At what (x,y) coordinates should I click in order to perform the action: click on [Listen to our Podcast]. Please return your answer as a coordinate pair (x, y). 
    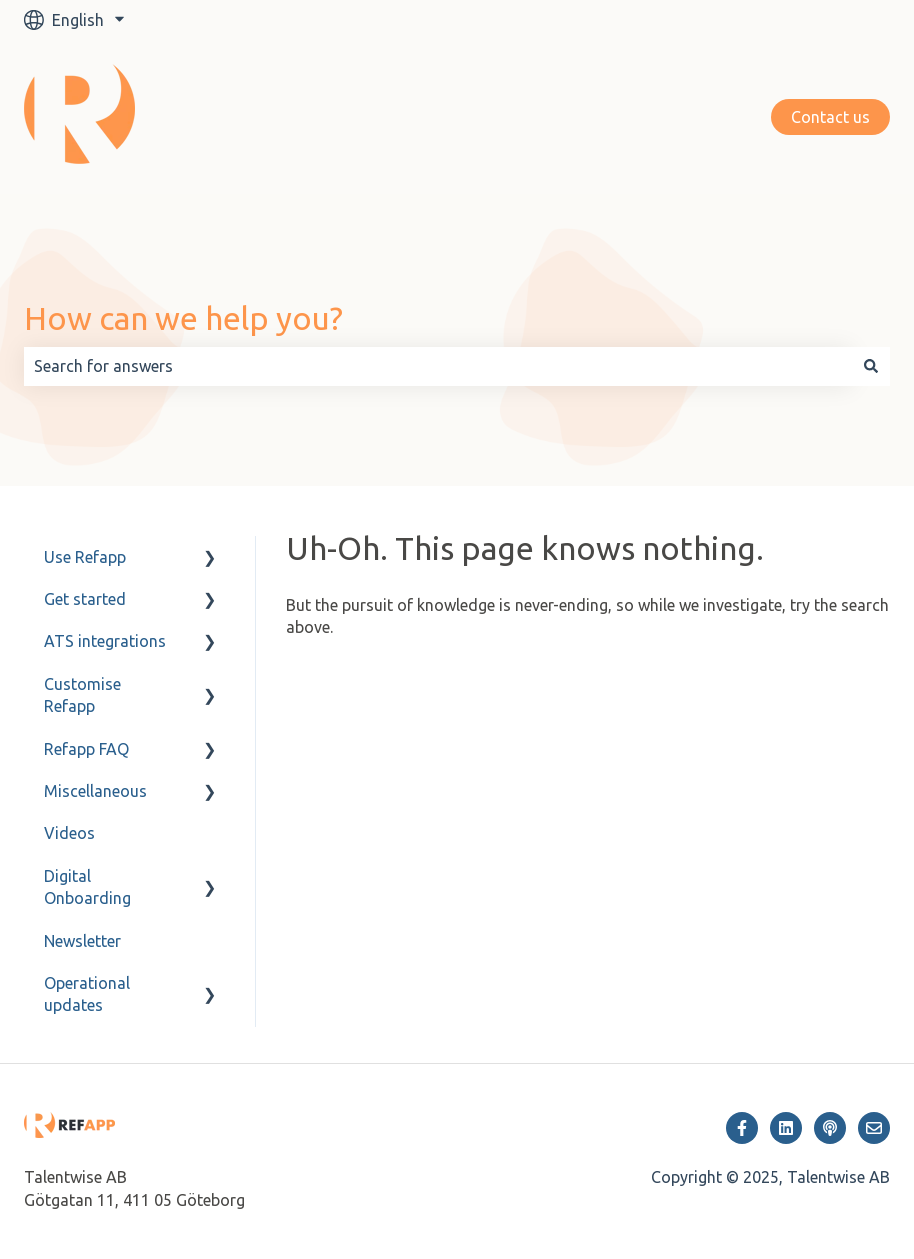
    Looking at the image, I should click on (830, 1128).